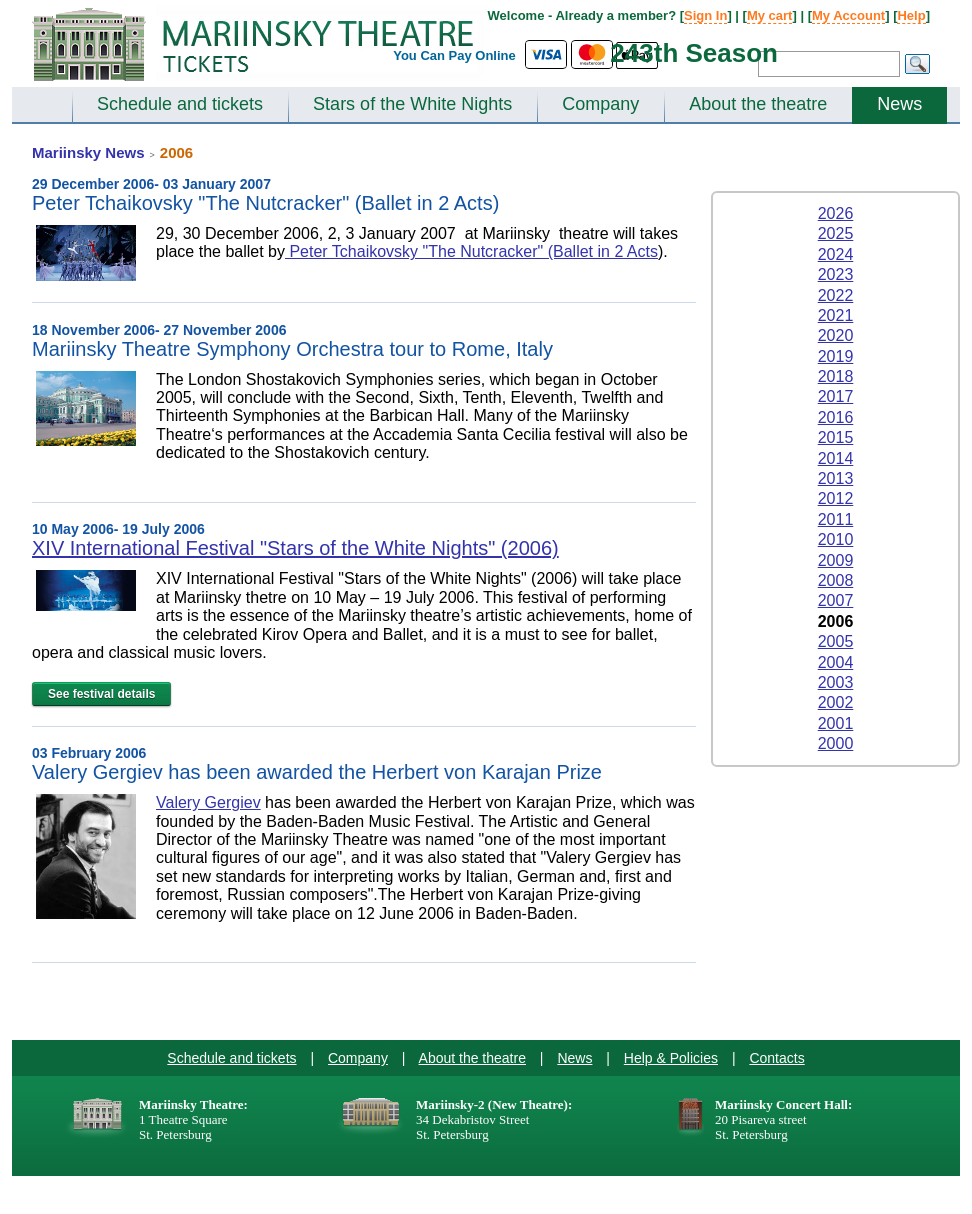 This screenshot has height=1214, width=972. I want to click on 2005, so click(836, 641).